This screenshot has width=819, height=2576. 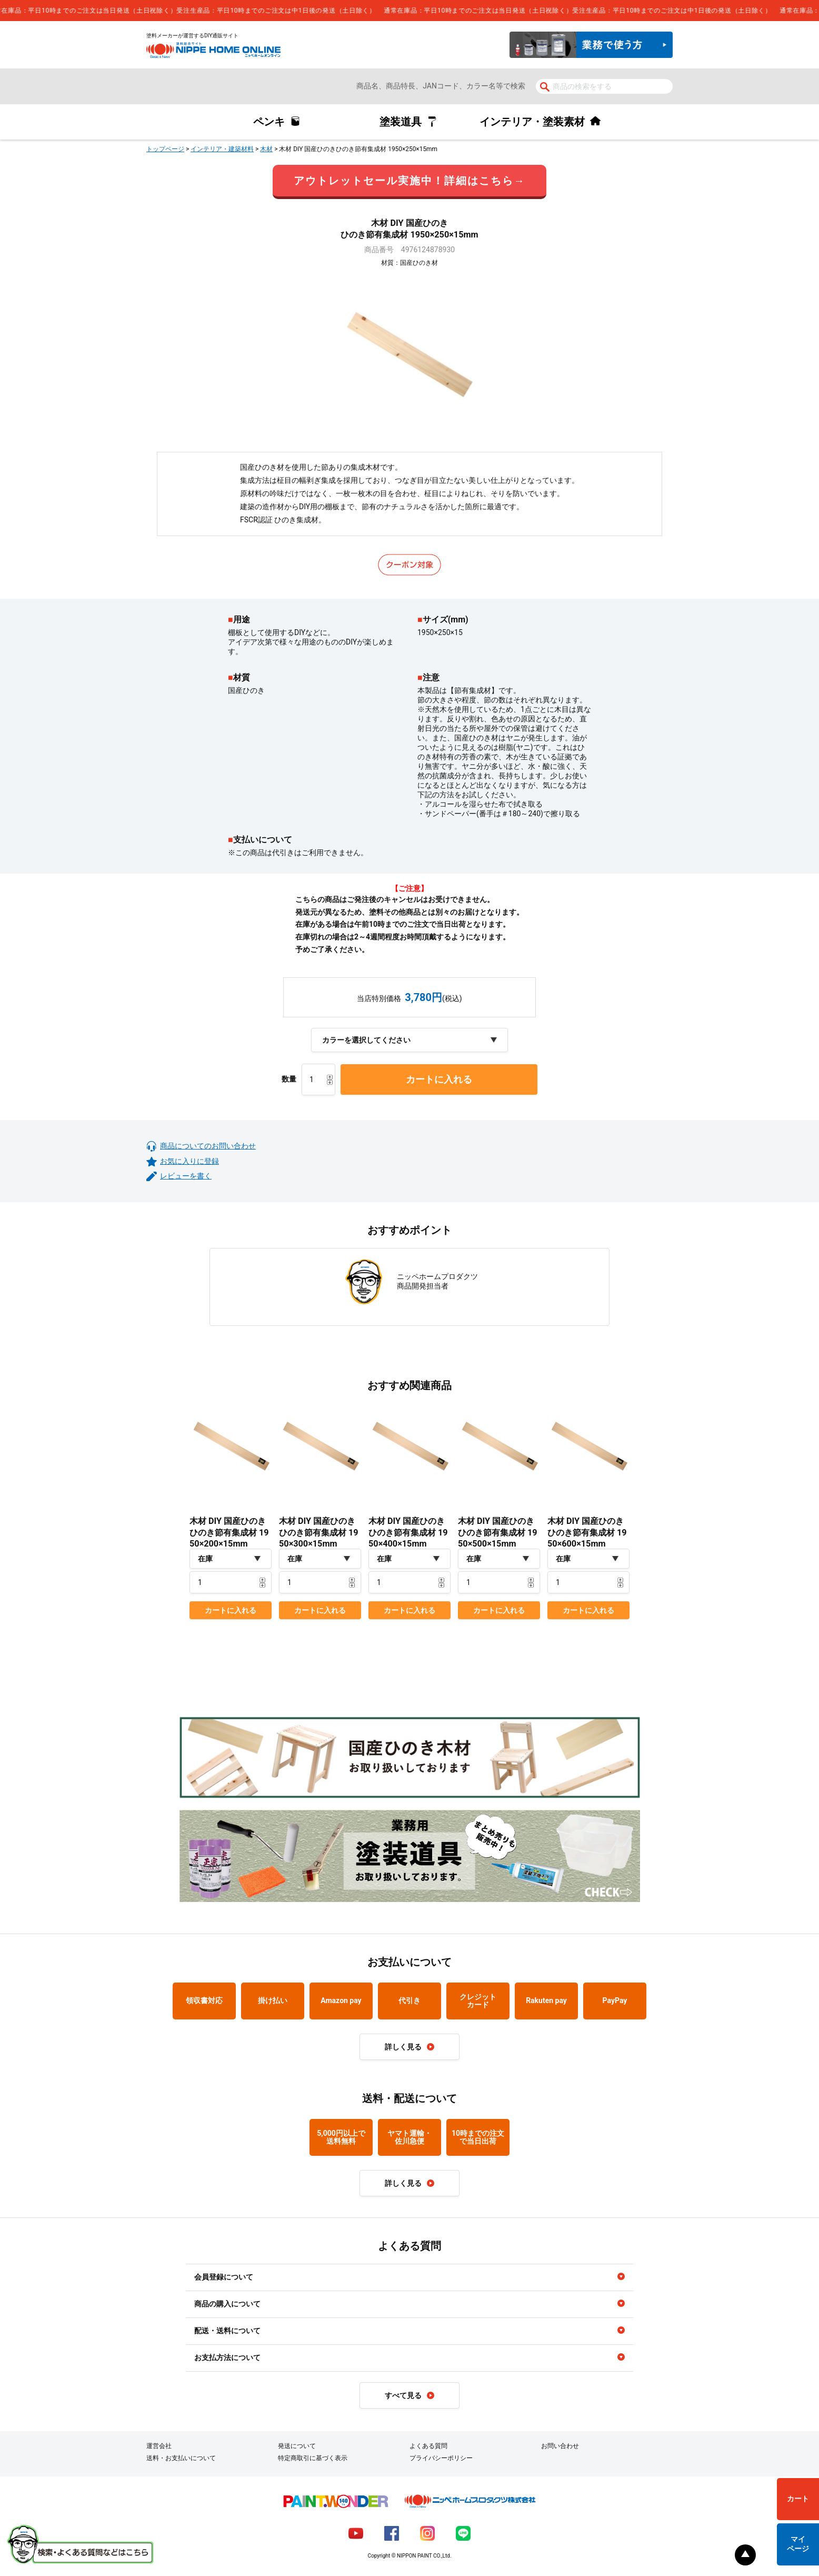 I want to click on よくある質問, so click(x=428, y=2446).